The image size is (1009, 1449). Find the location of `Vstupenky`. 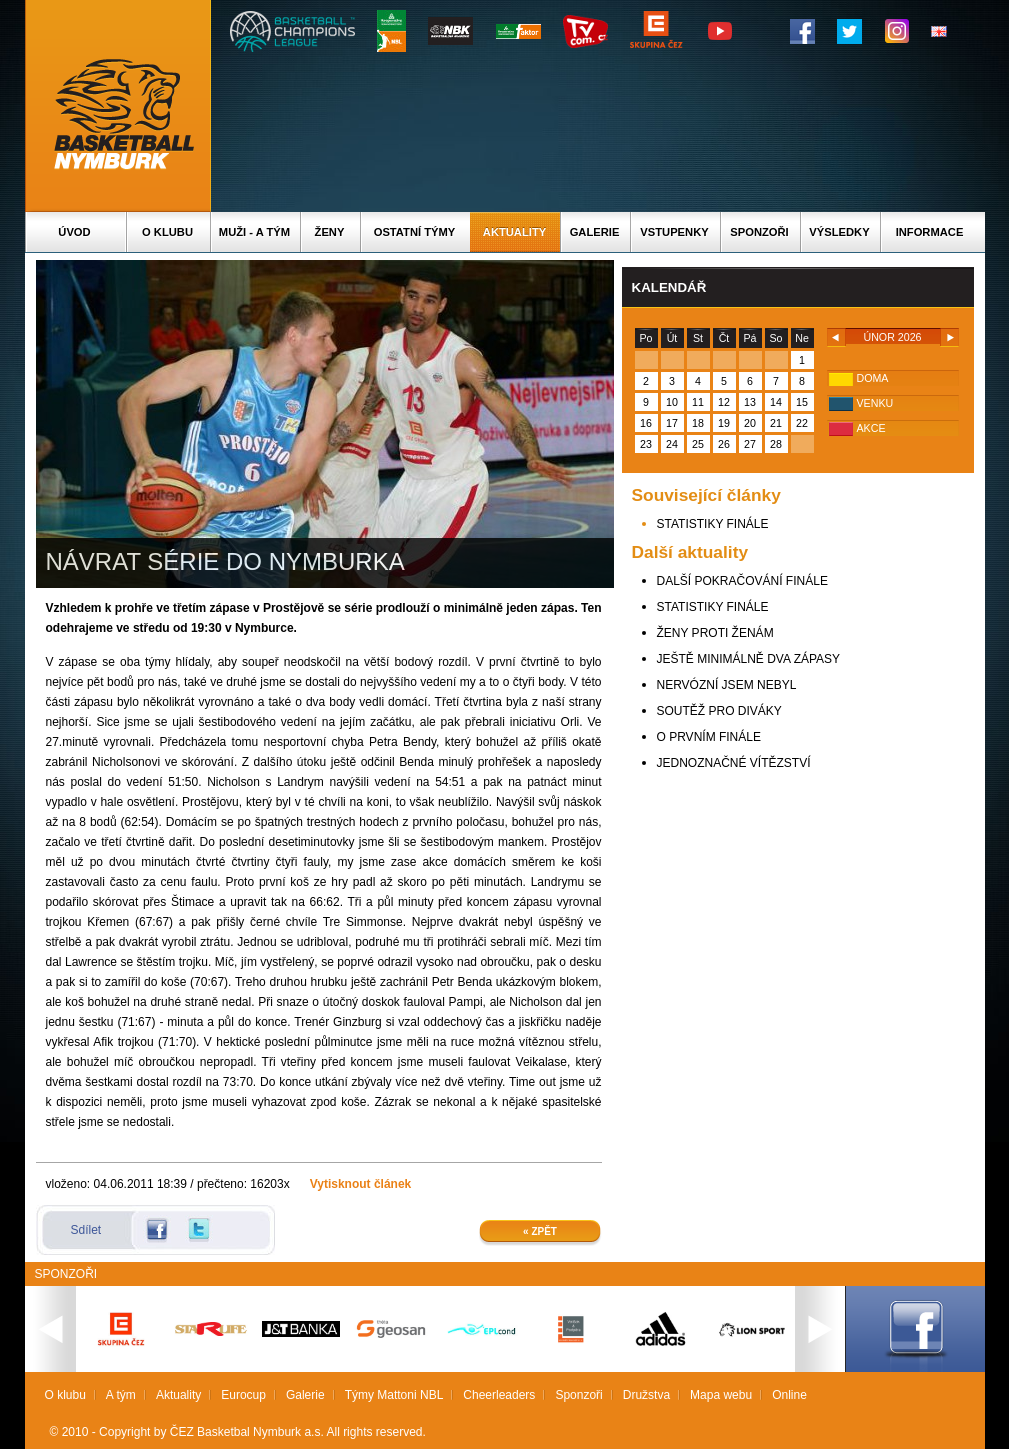

Vstupenky is located at coordinates (674, 232).